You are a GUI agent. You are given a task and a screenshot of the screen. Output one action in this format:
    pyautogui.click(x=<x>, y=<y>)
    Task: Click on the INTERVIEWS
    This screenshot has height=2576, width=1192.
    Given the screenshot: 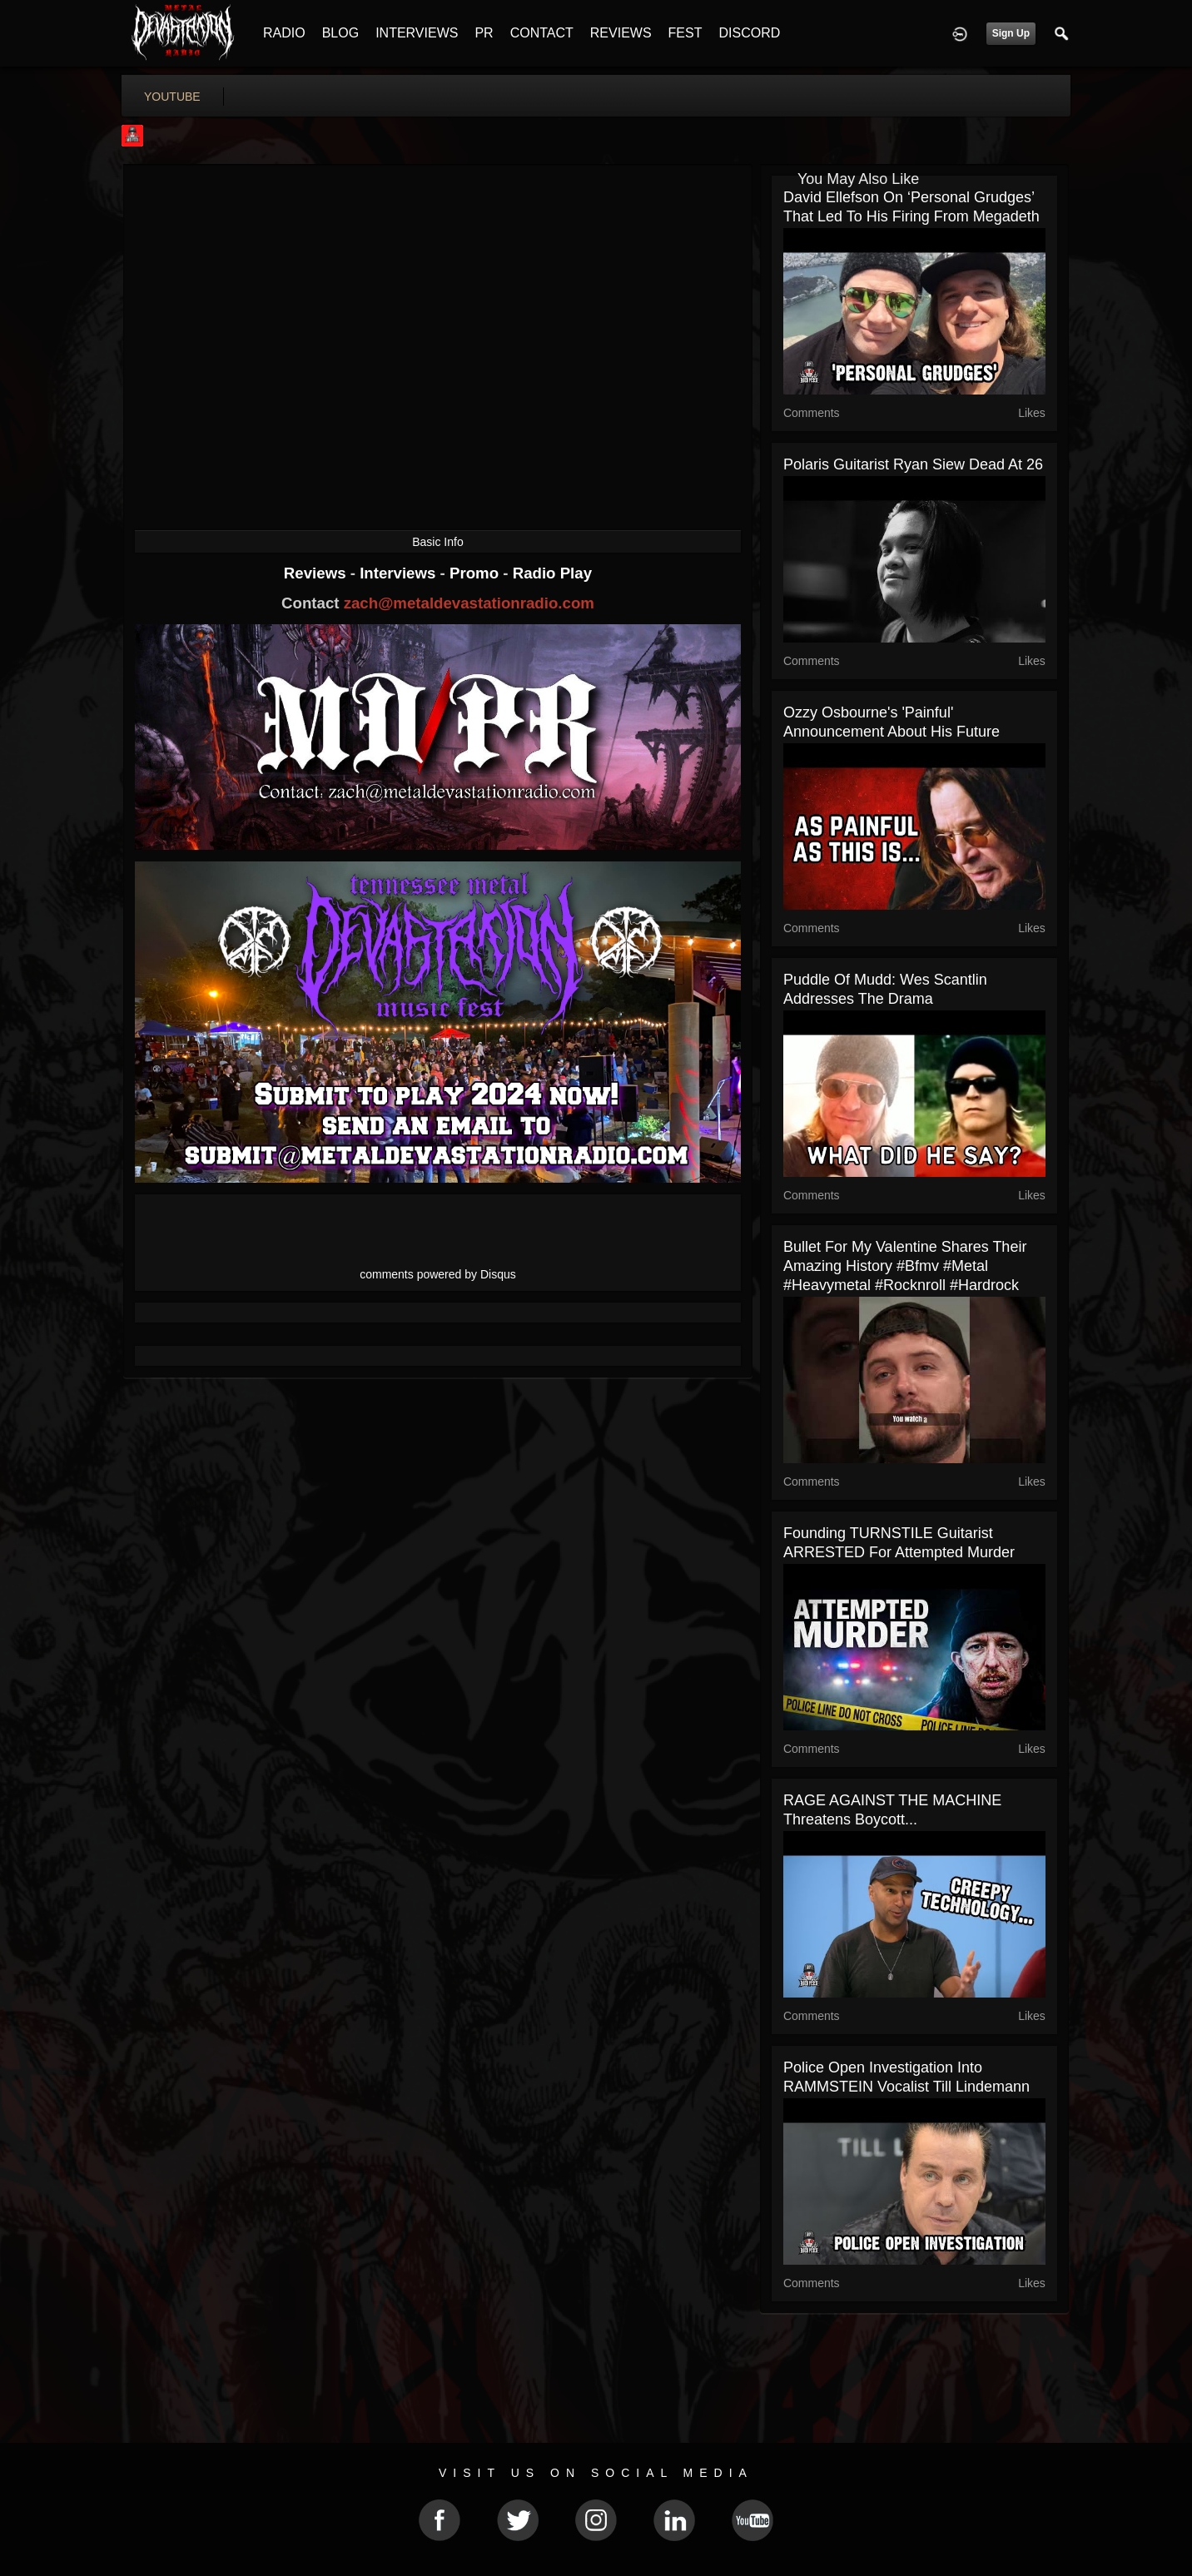 What is the action you would take?
    pyautogui.click(x=416, y=33)
    